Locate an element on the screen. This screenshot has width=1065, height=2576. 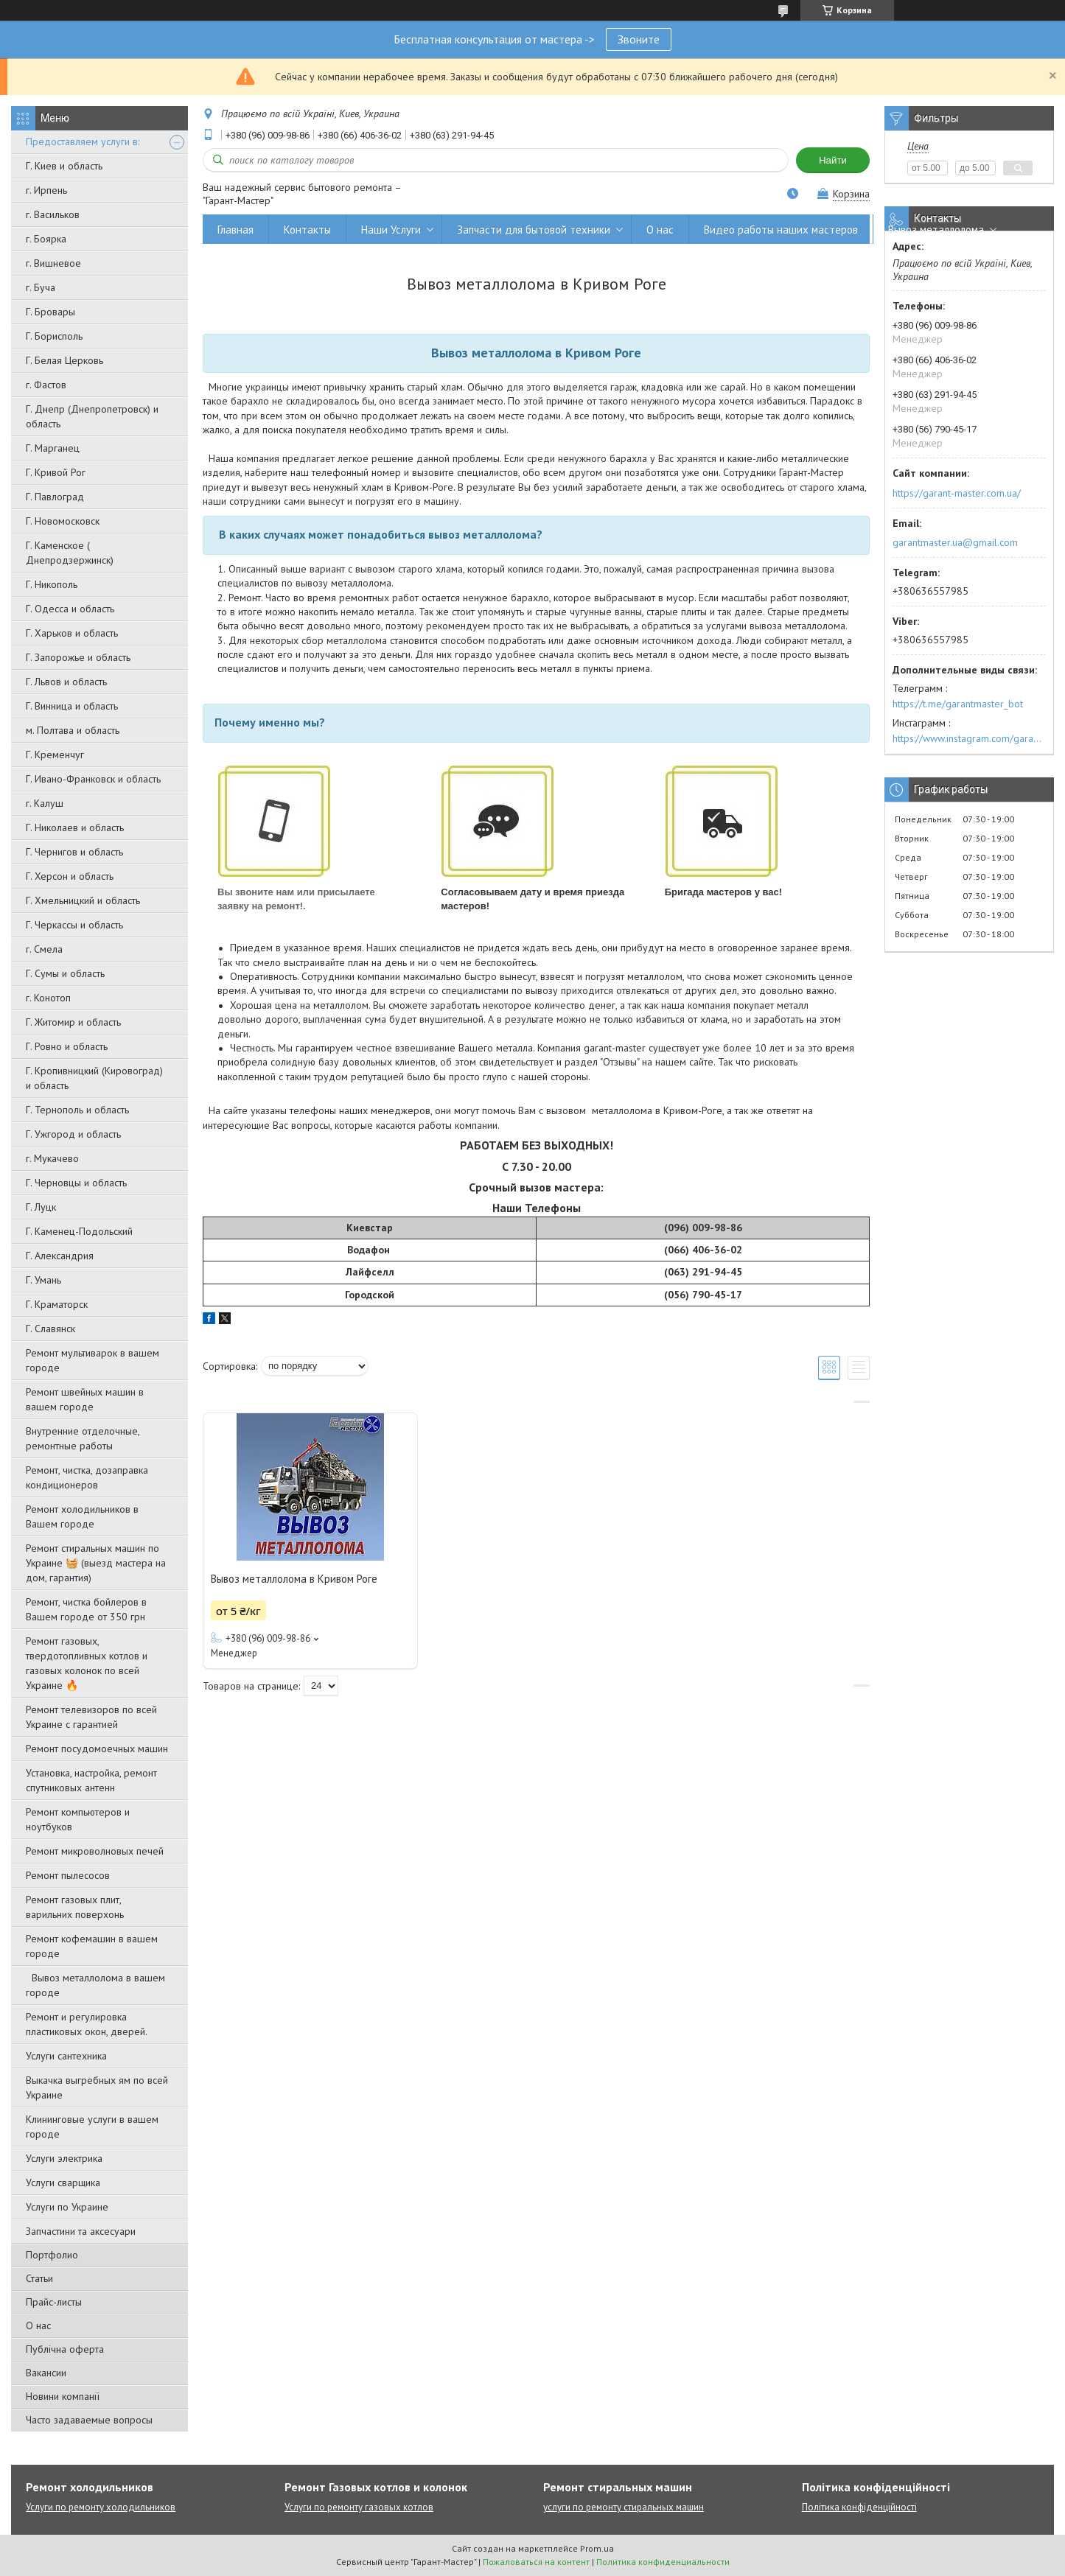
Клининговые услуги в вашем городе is located at coordinates (92, 2127).